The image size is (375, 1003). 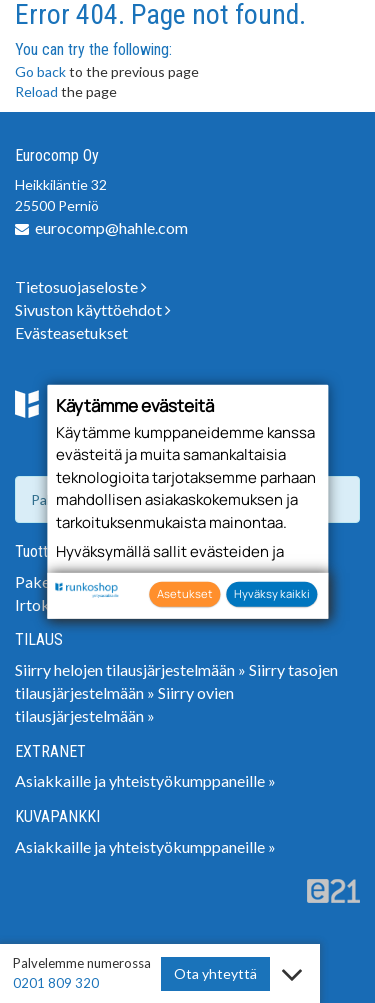 What do you see at coordinates (36, 91) in the screenshot?
I see `Reload` at bounding box center [36, 91].